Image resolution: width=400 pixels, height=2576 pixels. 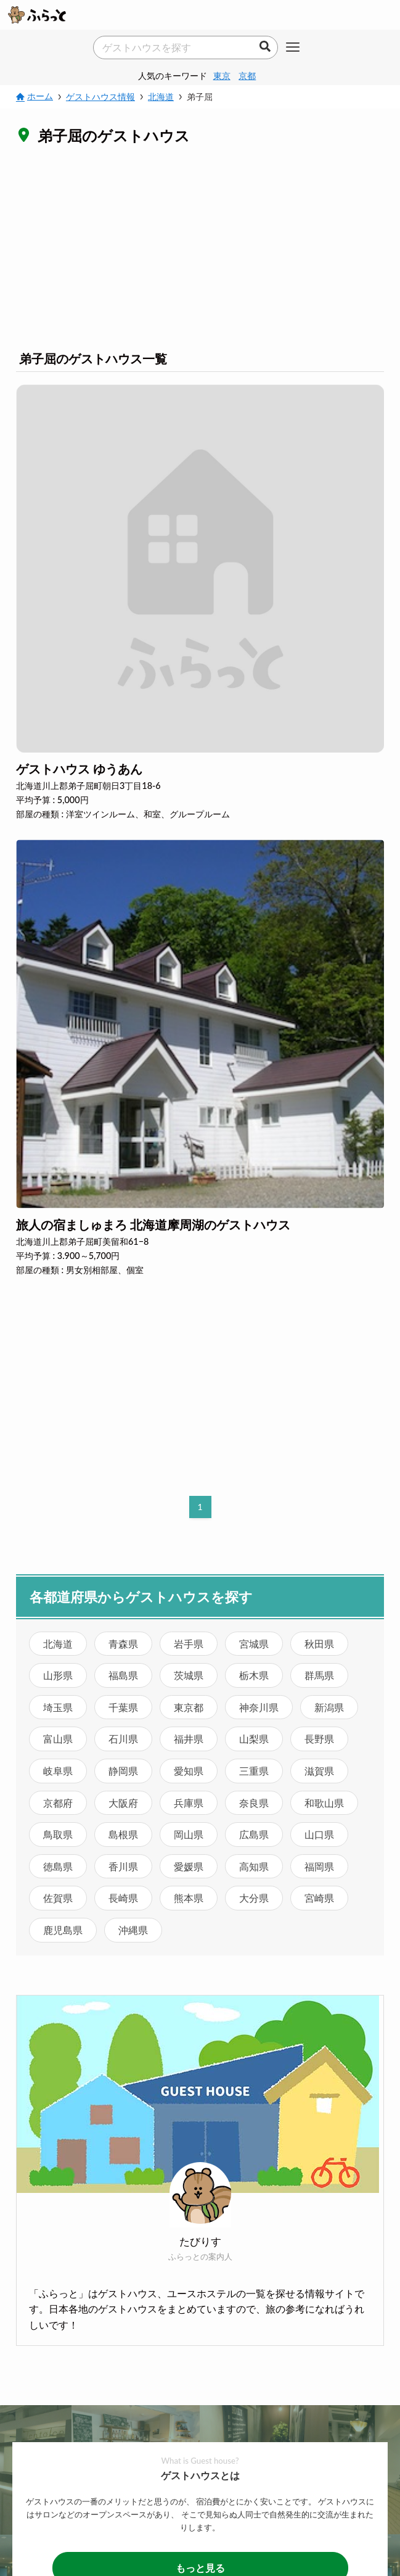 I want to click on 熊本県, so click(x=188, y=1898).